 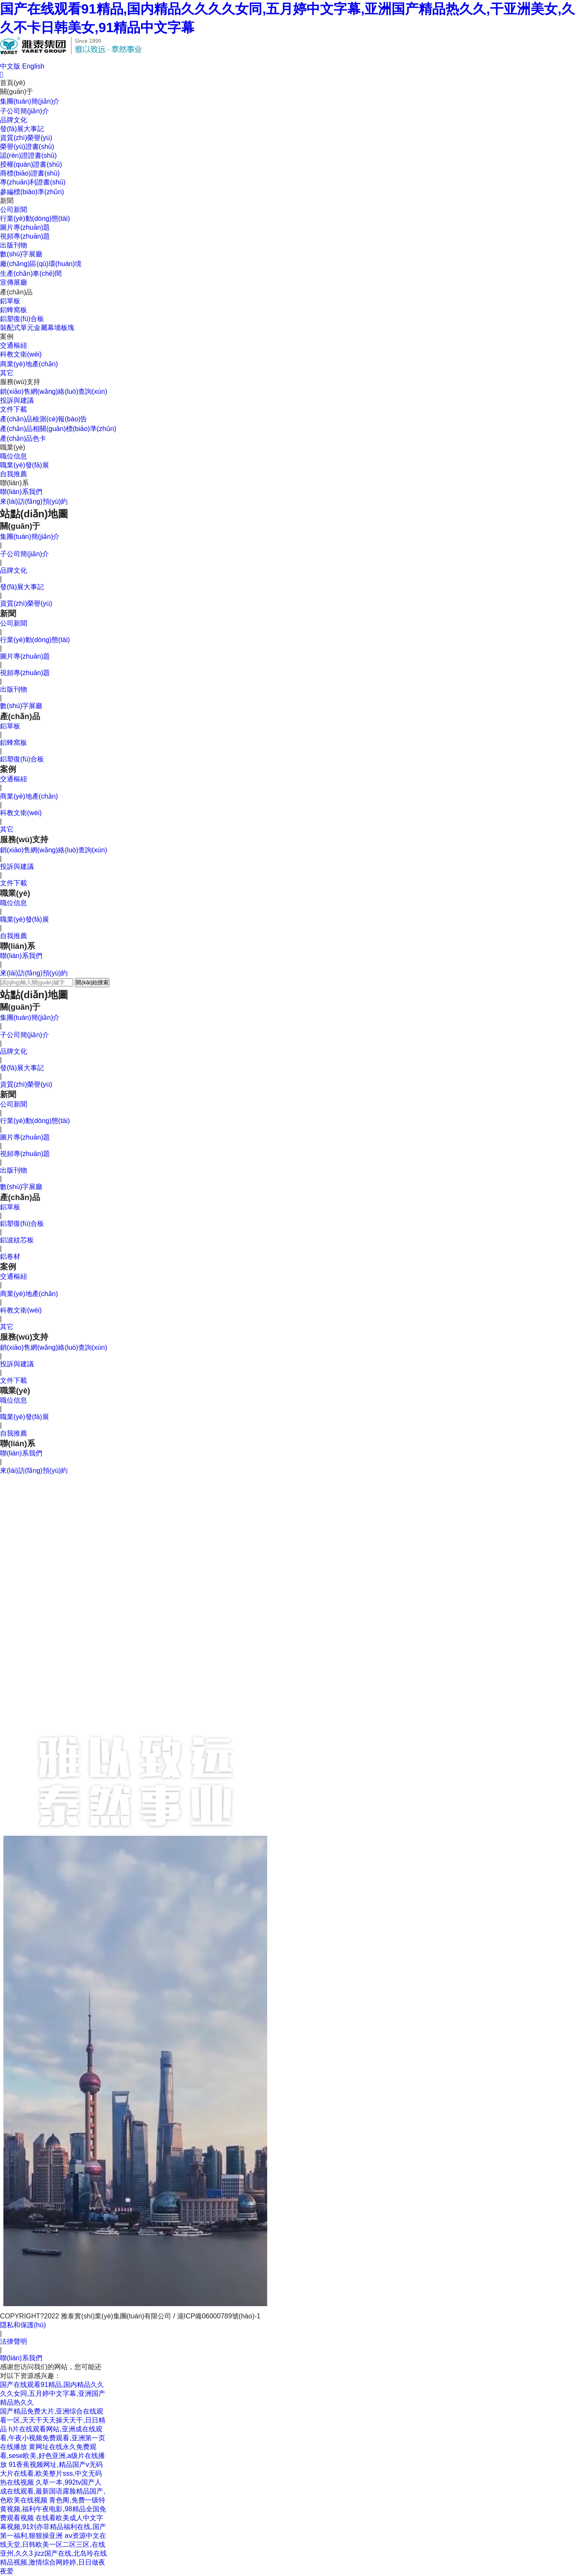 I want to click on 職位信息, so click(x=13, y=456).